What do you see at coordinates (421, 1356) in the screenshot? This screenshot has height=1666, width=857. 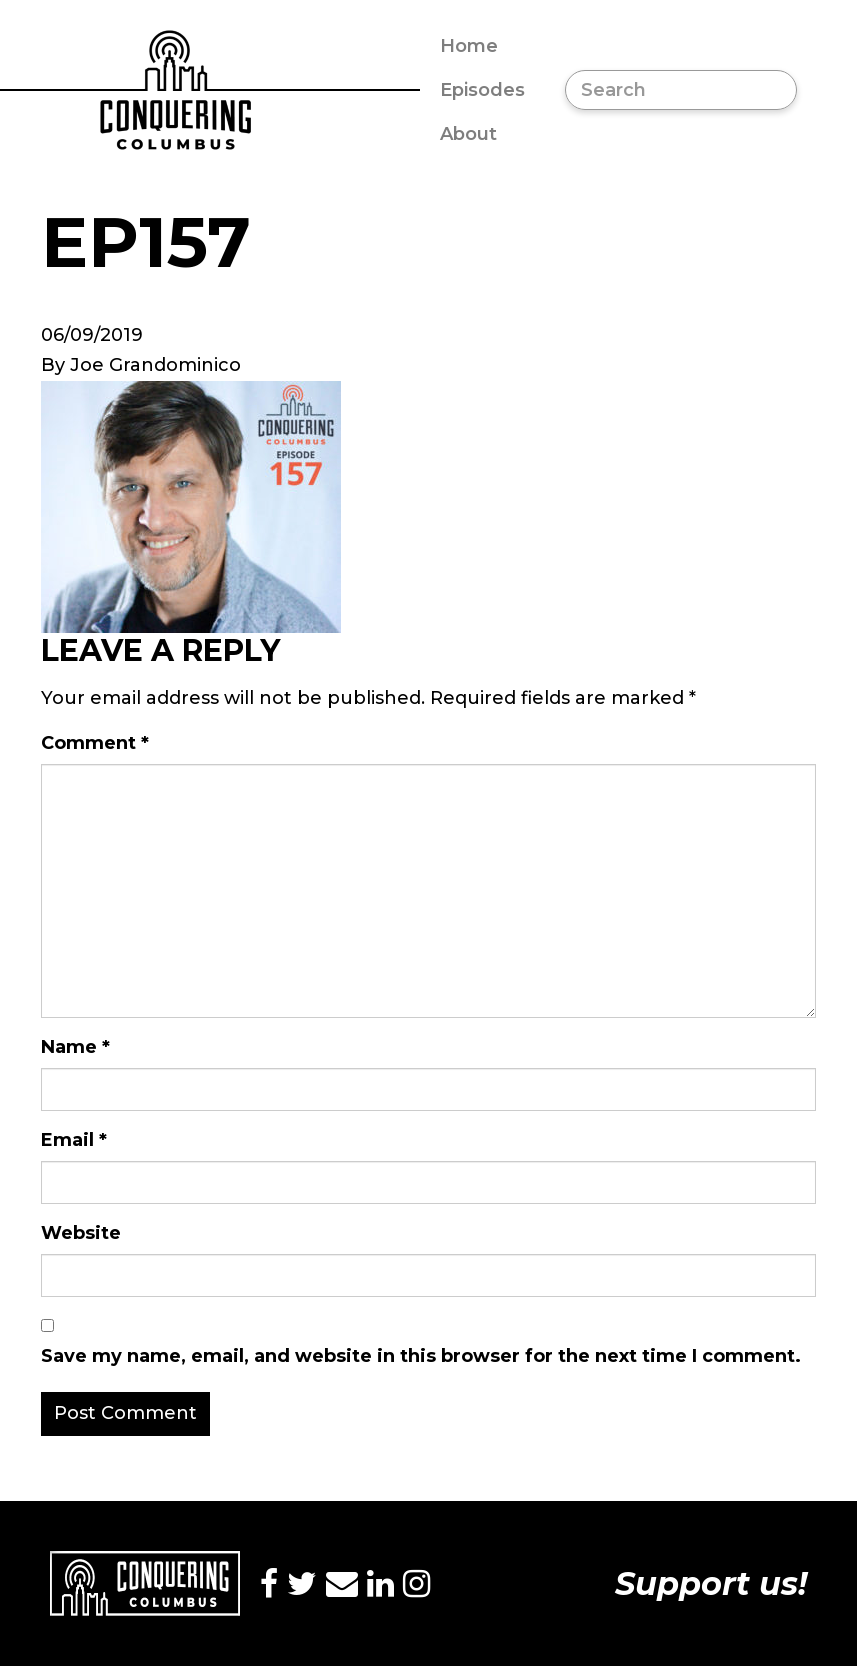 I see `Save my name, email, and website in this browser for the next time I comment.` at bounding box center [421, 1356].